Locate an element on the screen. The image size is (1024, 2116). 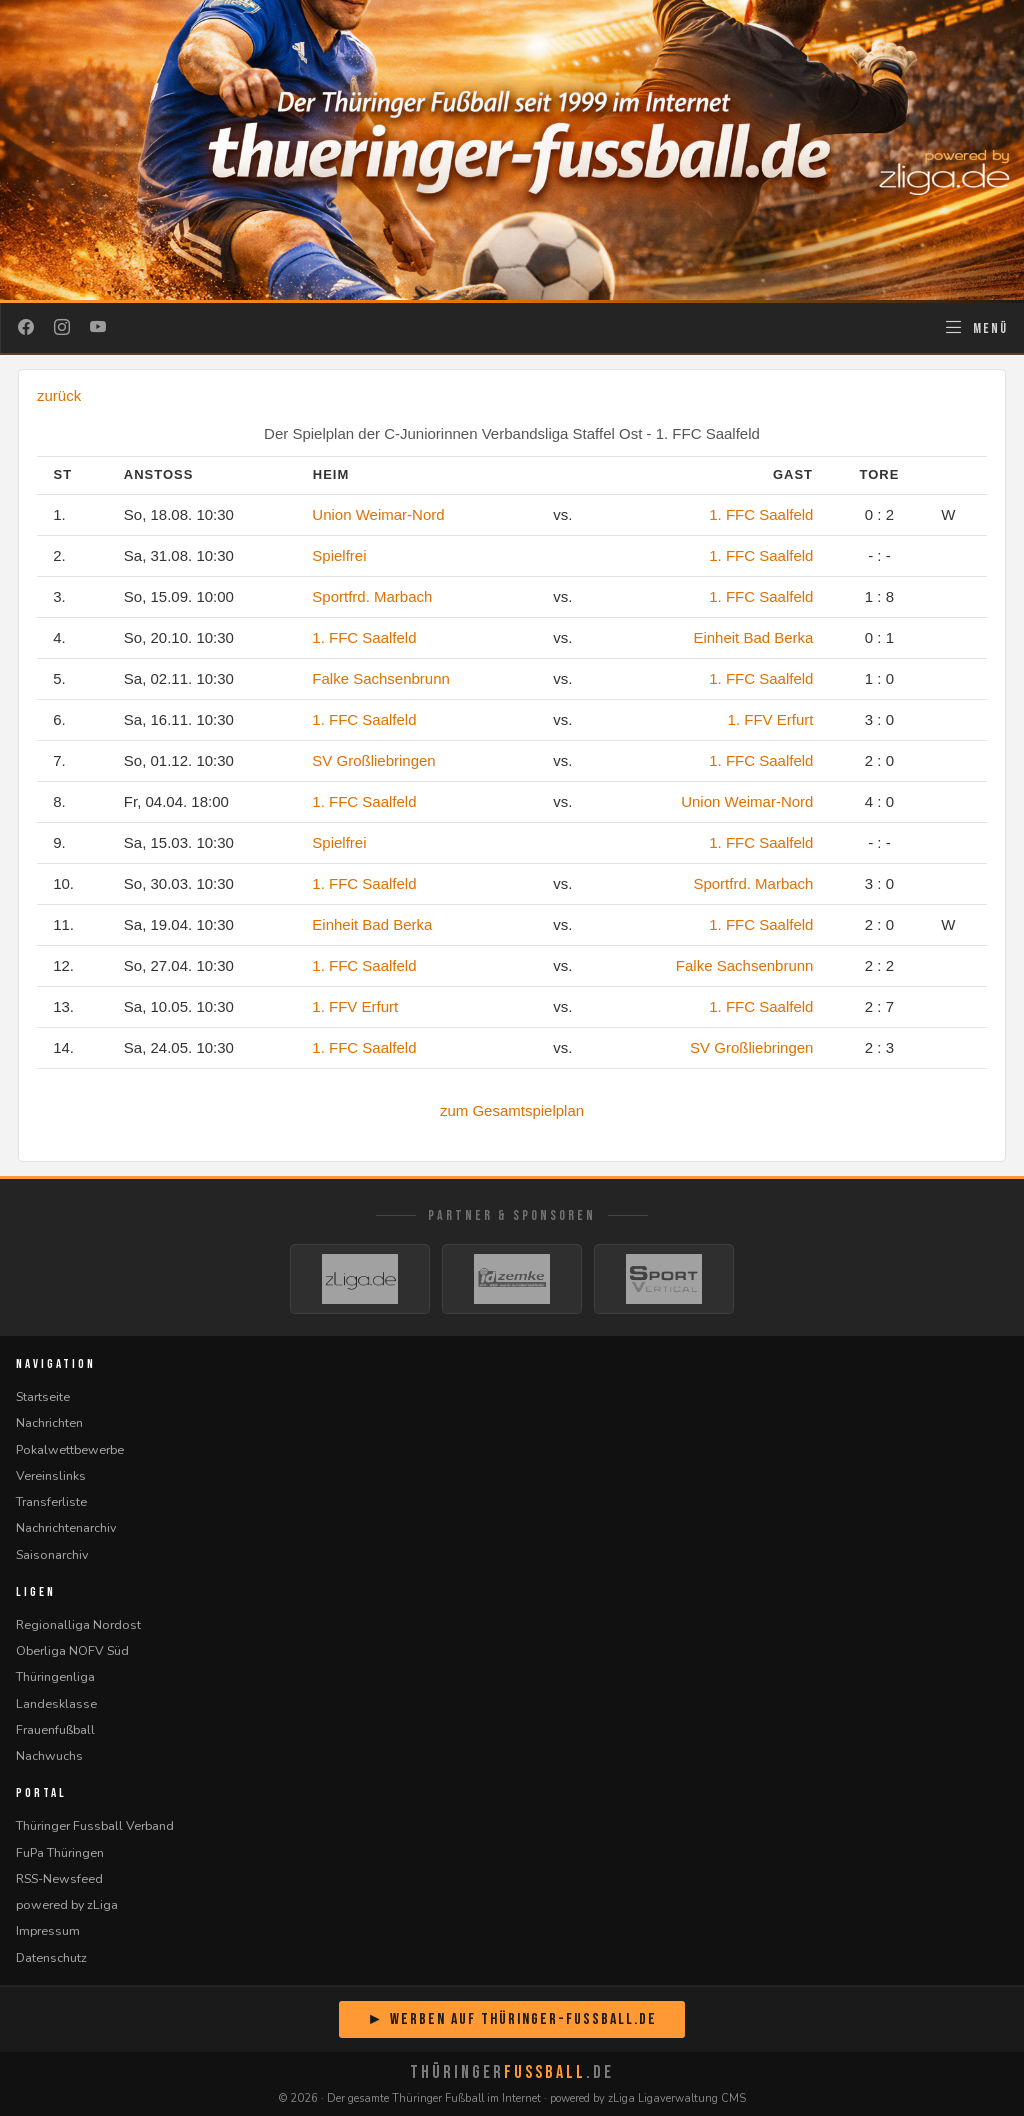
Landesklasse is located at coordinates (56, 1703).